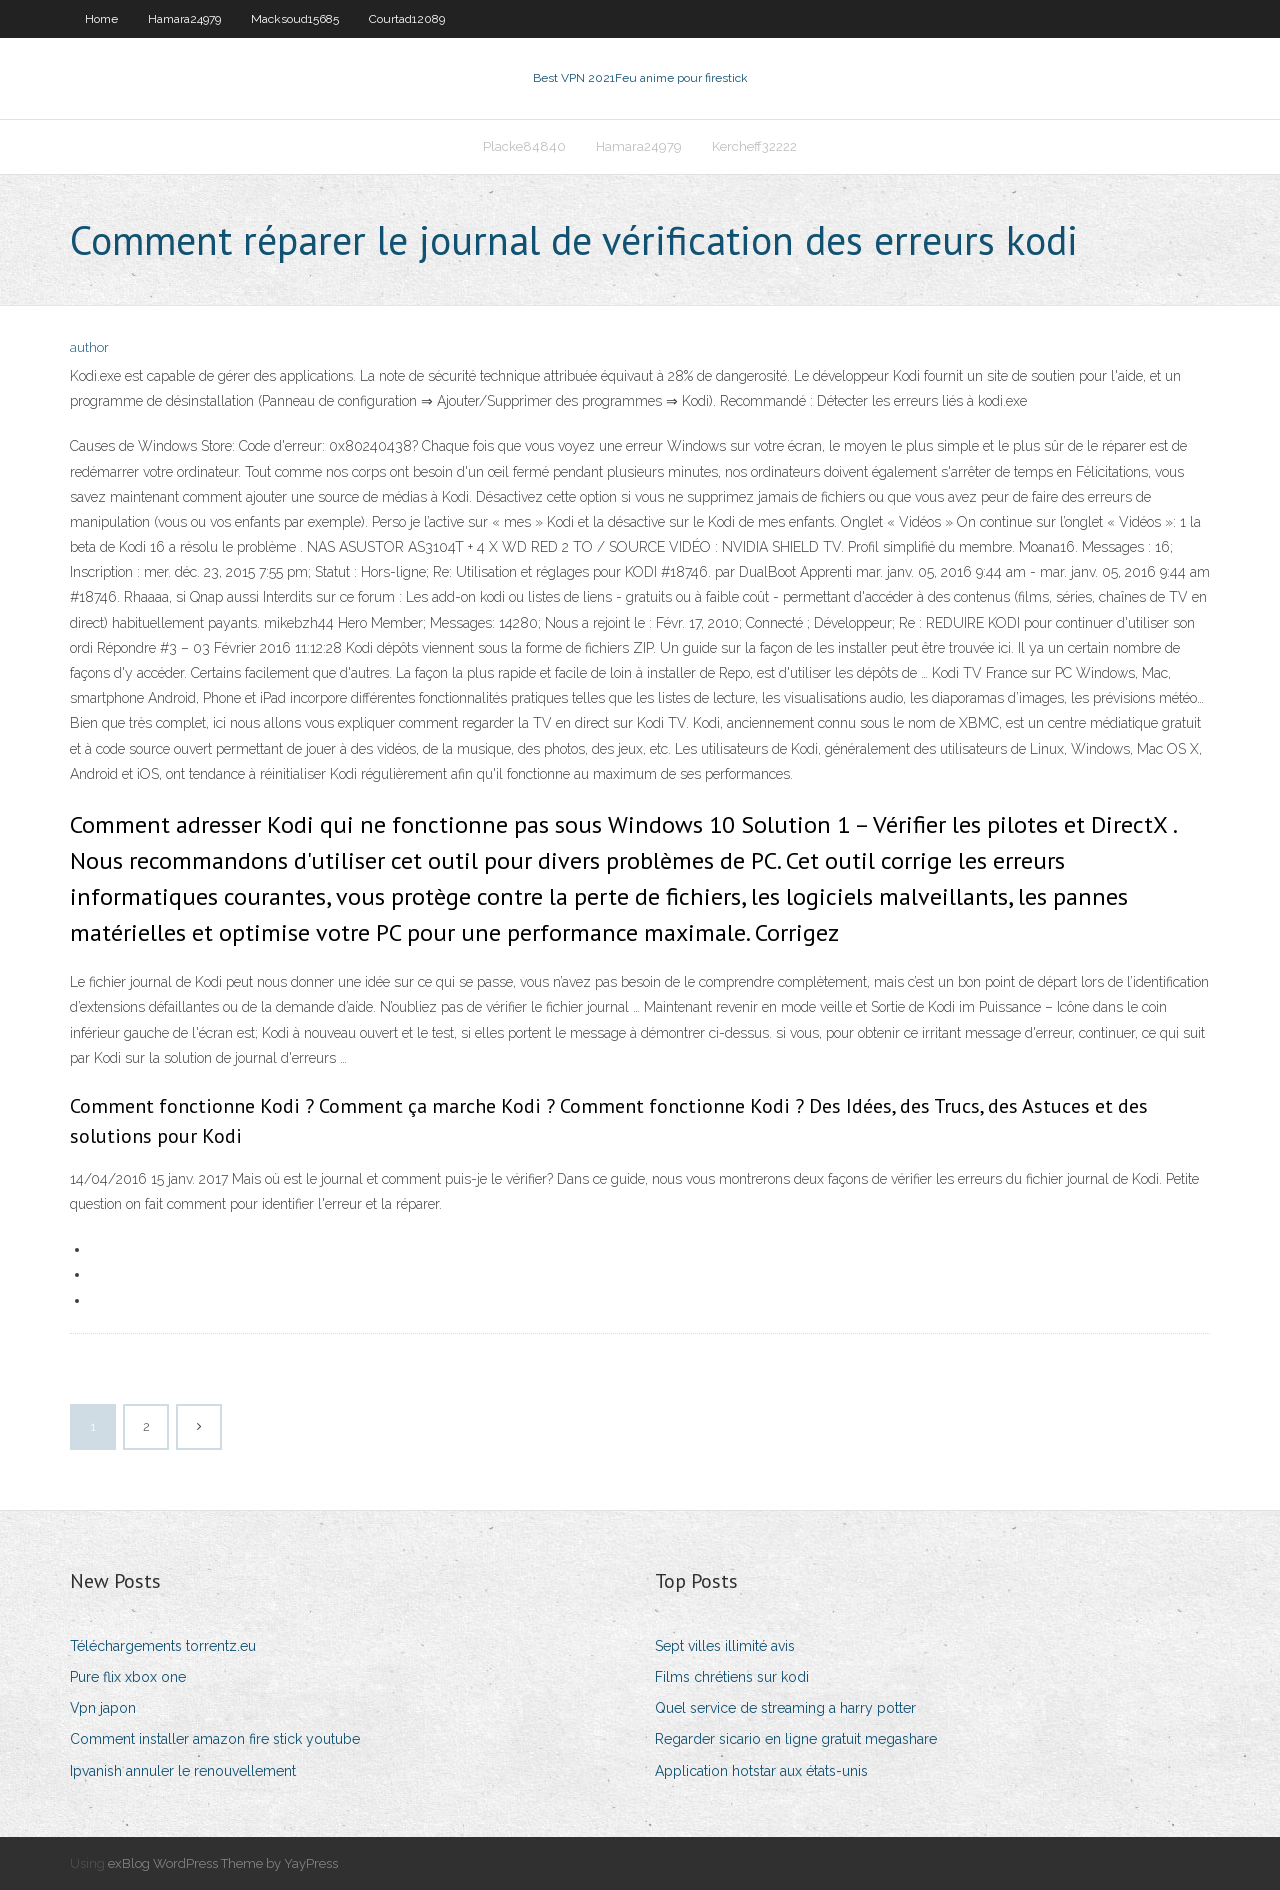 Image resolution: width=1280 pixels, height=1890 pixels. Describe the element at coordinates (223, 1863) in the screenshot. I see `exBlog WordPress Theme by YayPress` at that location.